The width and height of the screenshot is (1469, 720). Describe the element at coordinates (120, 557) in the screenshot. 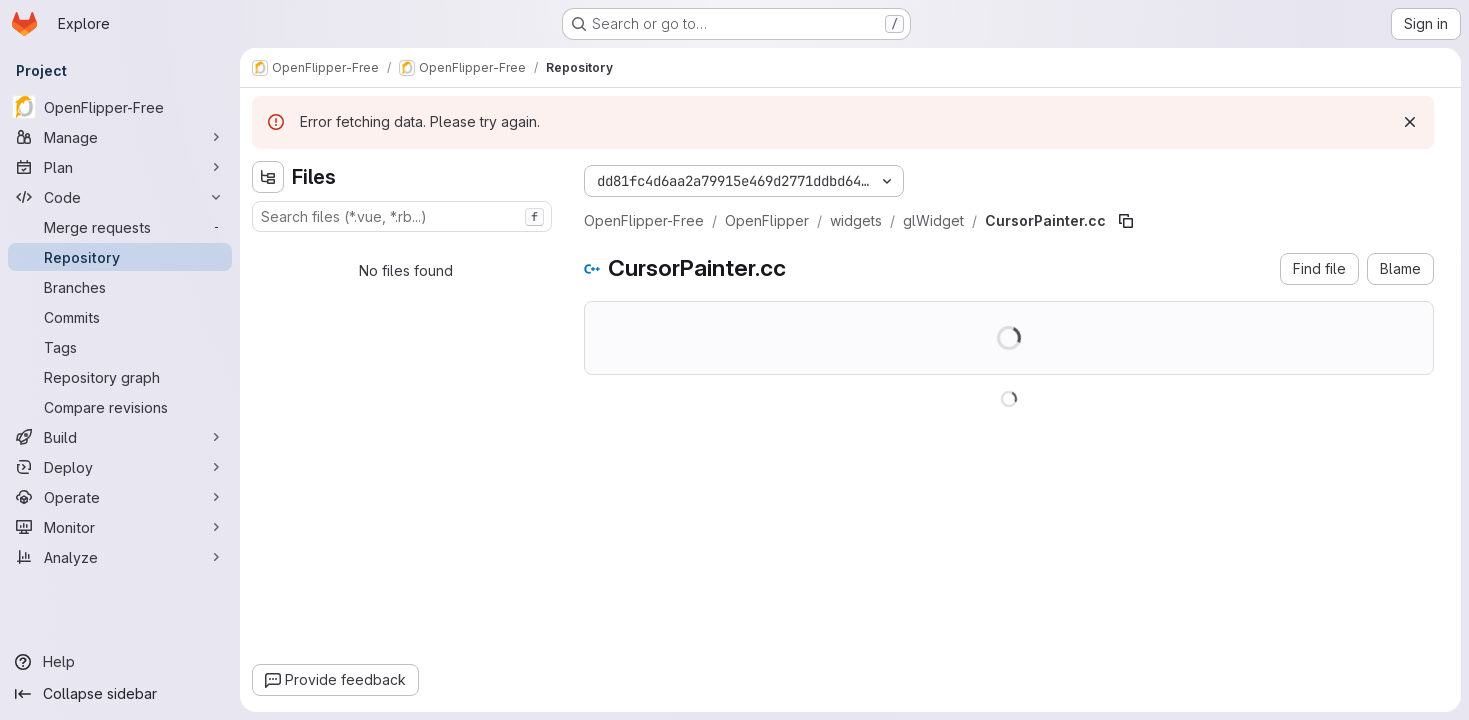

I see `[Analyze]` at that location.